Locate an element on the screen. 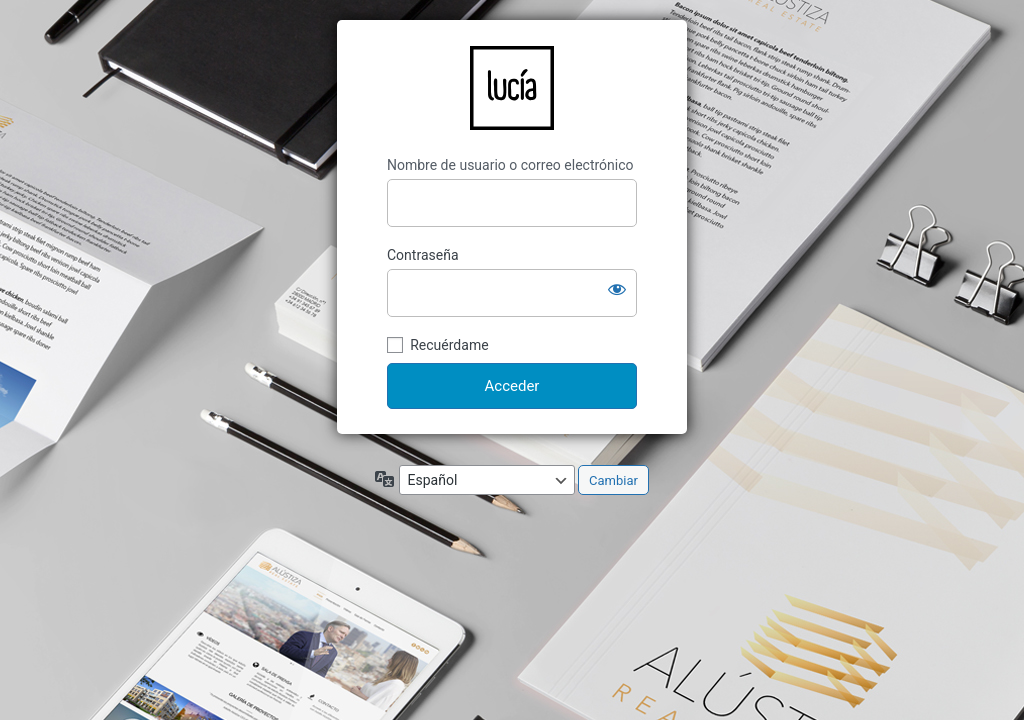 The width and height of the screenshot is (1024, 720). Nombre de usuario o correo electrónico is located at coordinates (510, 165).